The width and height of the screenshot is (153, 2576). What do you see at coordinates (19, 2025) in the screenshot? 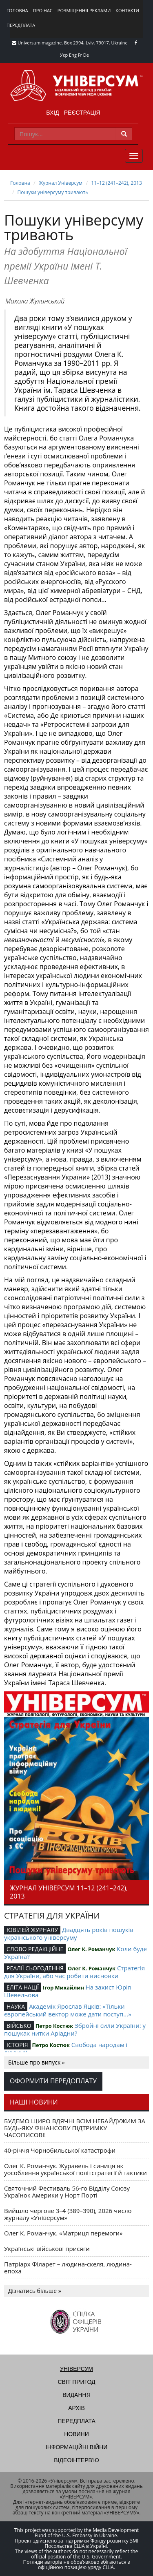
I see `ВІЙСЬКО` at bounding box center [19, 2025].